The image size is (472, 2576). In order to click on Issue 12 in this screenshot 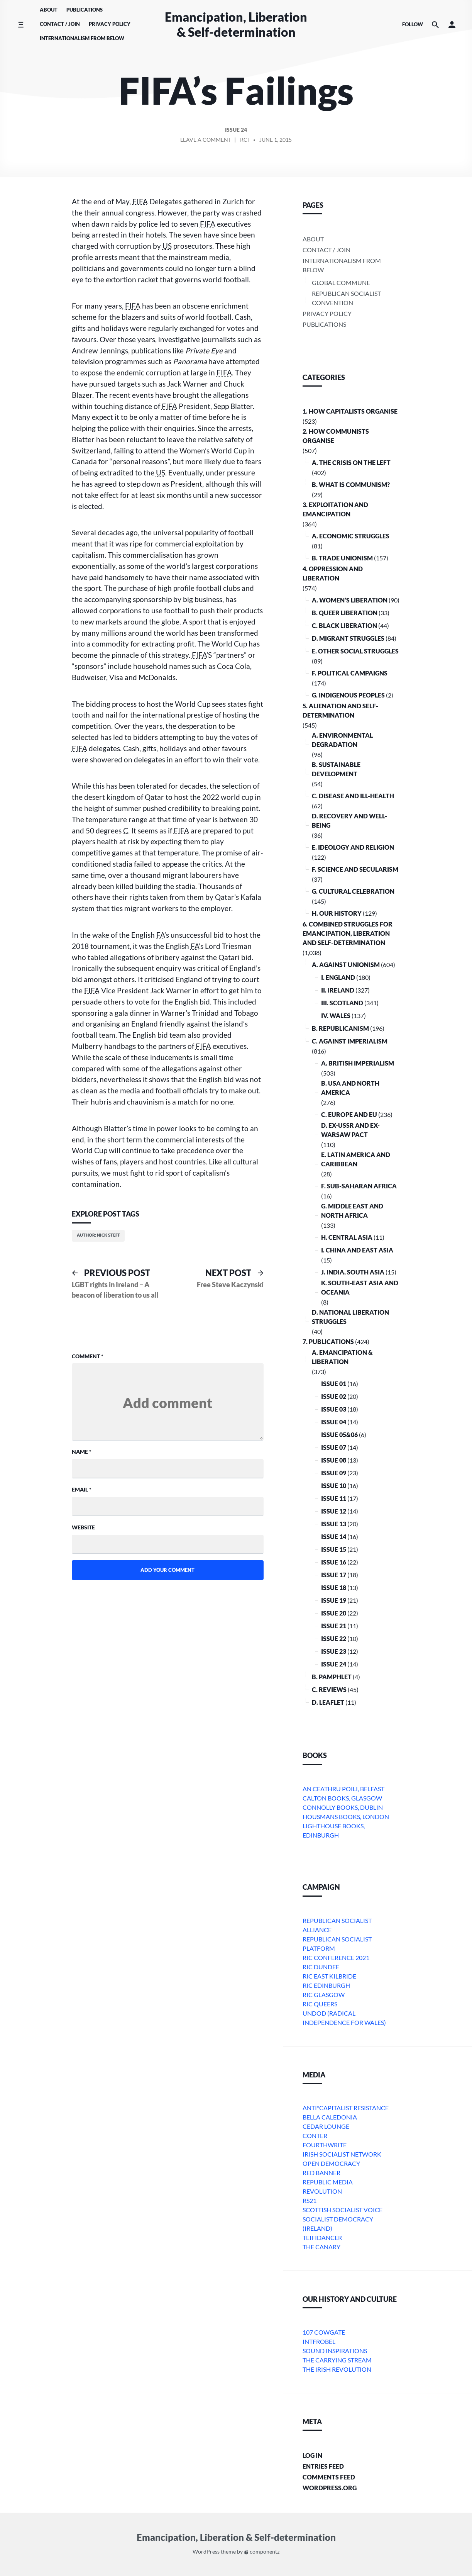, I will do `click(333, 1511)`.